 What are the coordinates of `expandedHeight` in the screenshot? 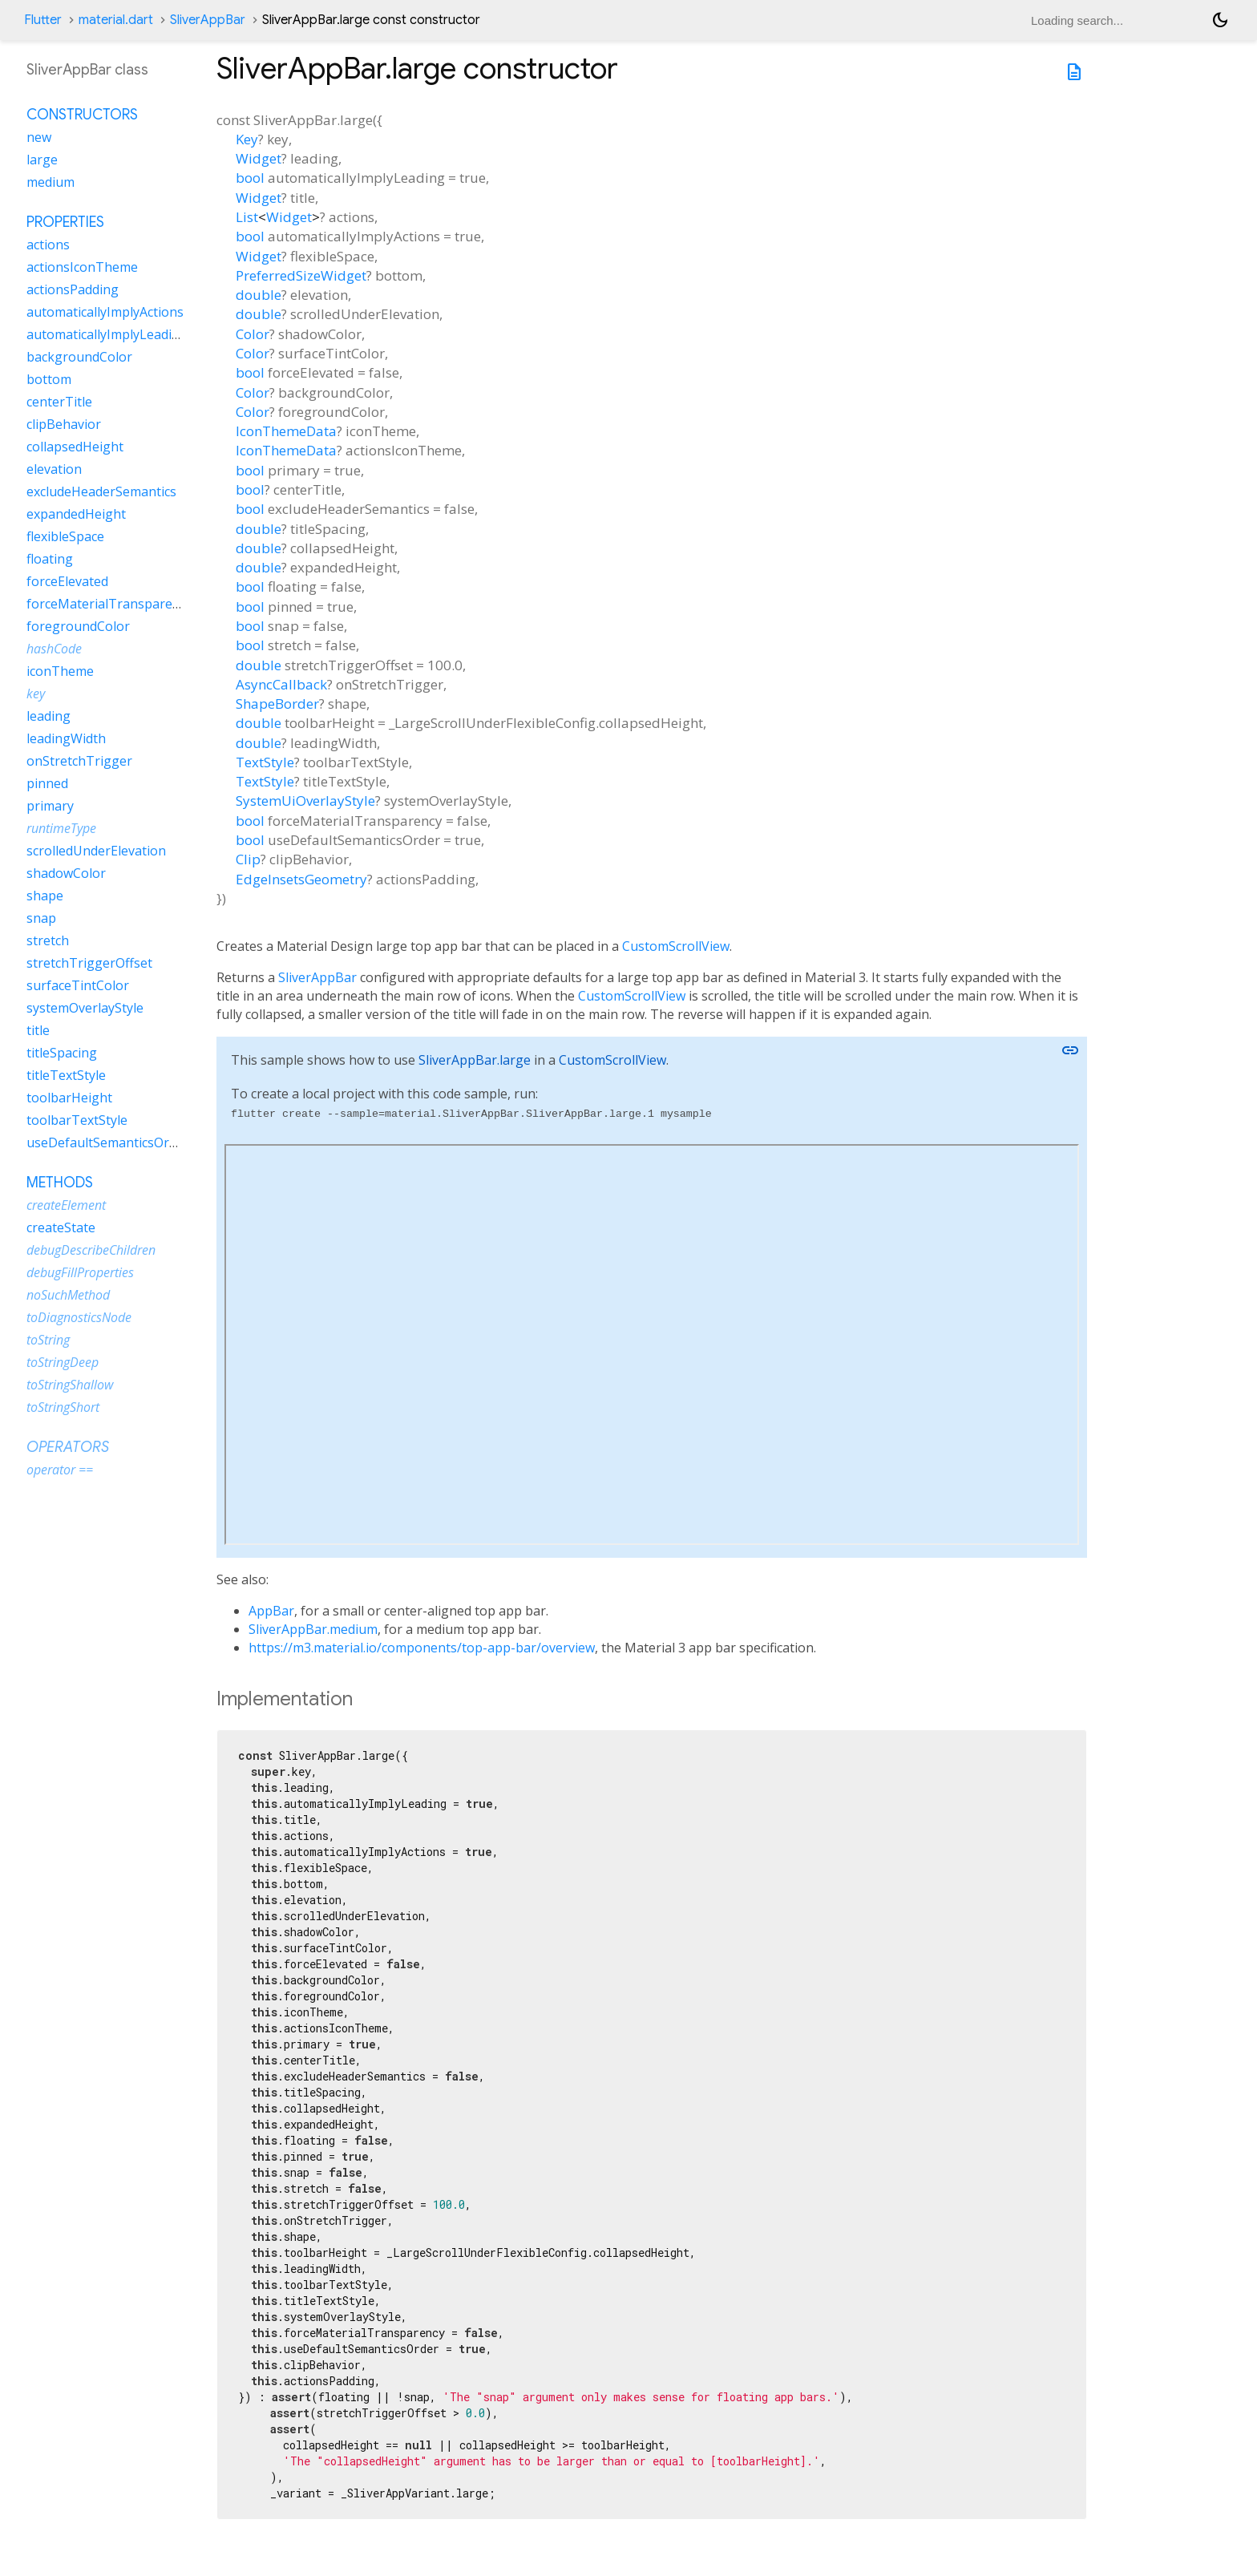 It's located at (76, 514).